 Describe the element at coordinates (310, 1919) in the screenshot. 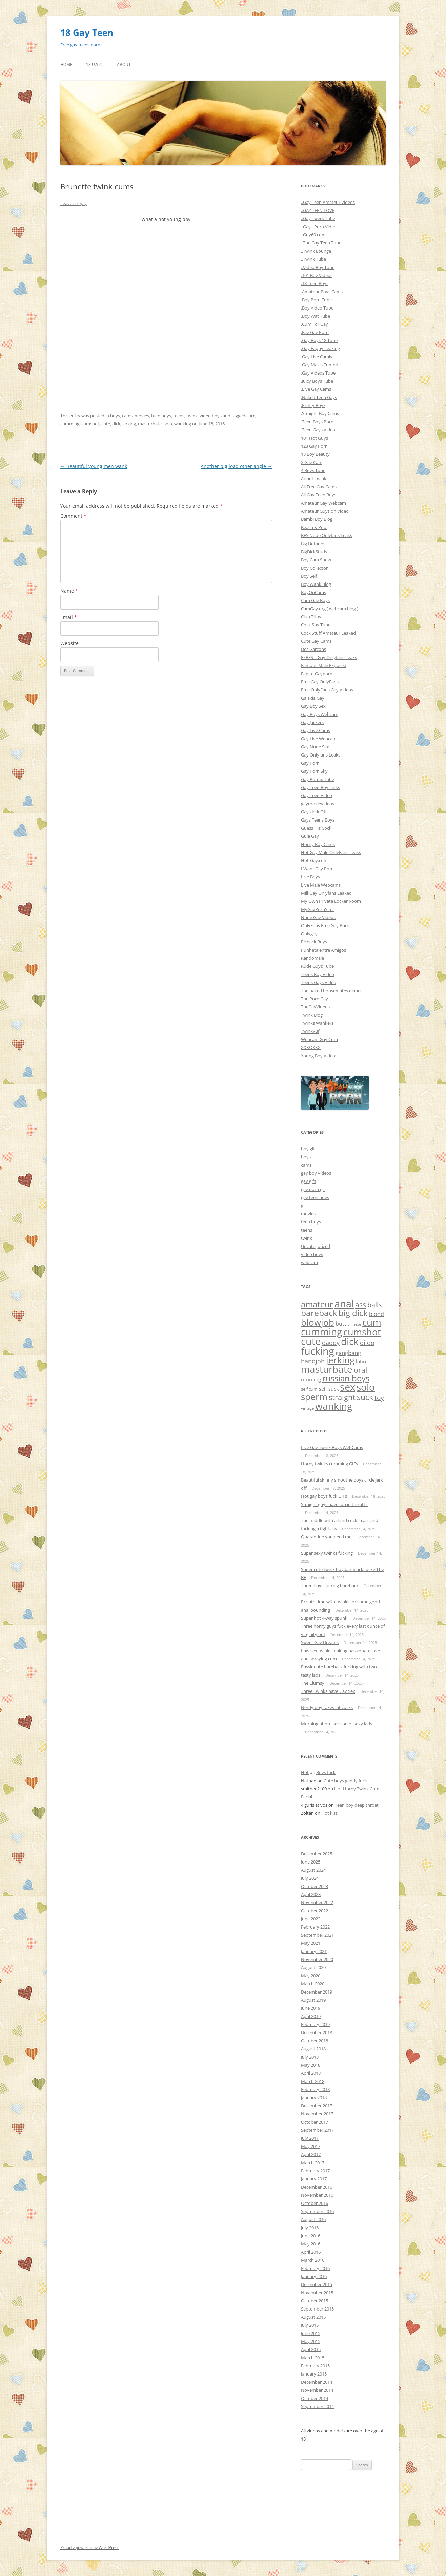

I see `June 2022` at that location.